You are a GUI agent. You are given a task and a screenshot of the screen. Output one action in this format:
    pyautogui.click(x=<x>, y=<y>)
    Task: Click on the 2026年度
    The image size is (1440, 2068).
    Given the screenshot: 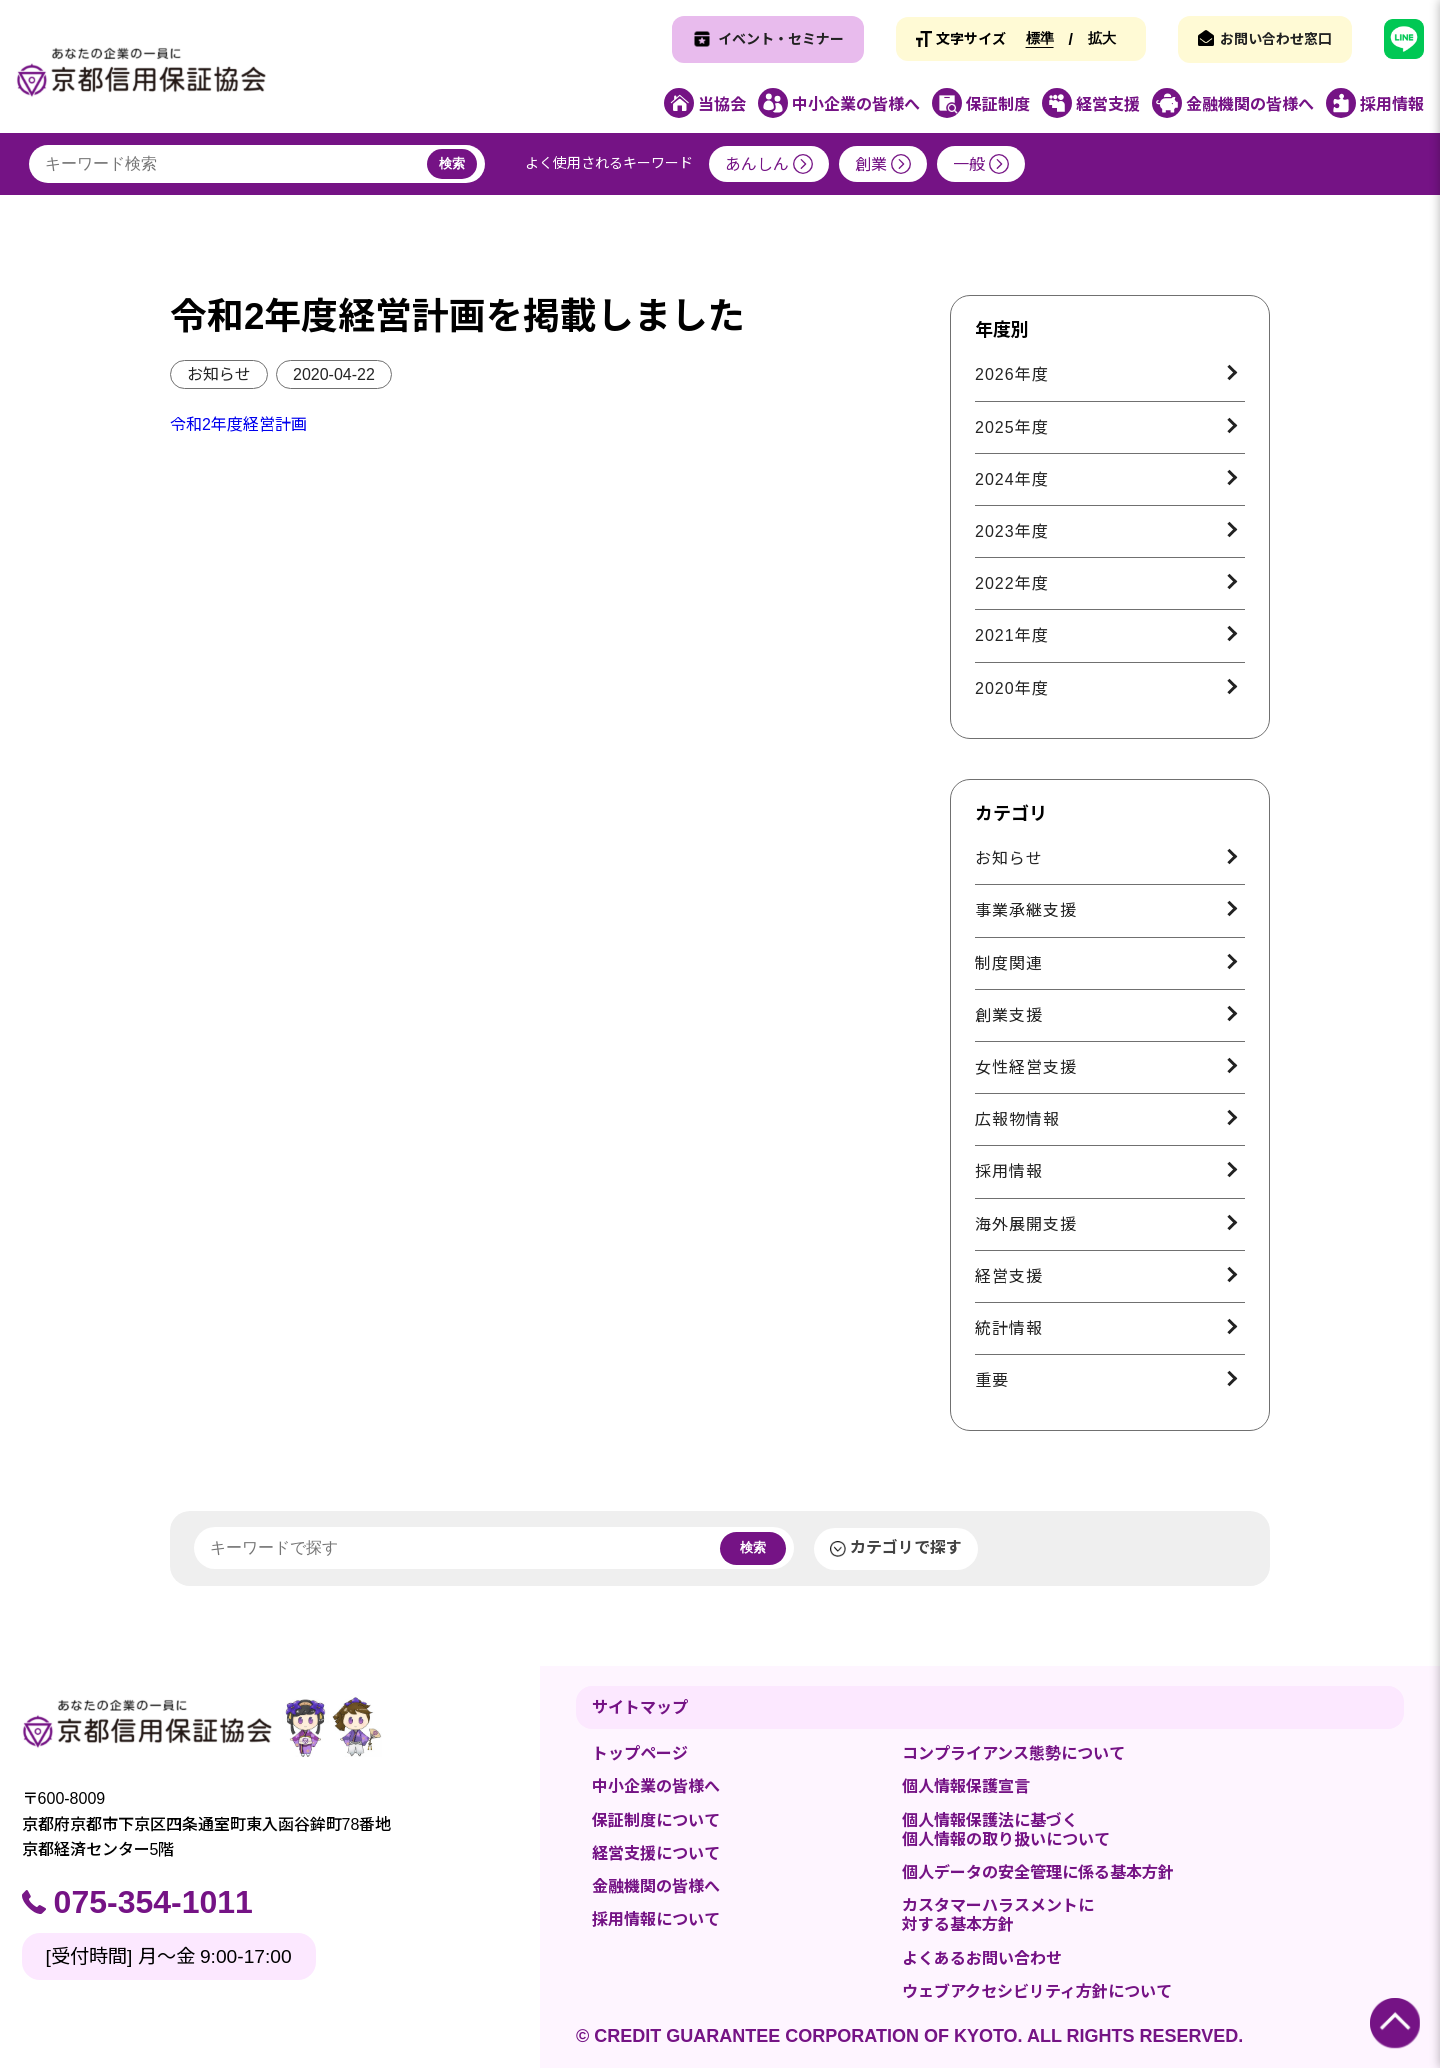 What is the action you would take?
    pyautogui.click(x=1012, y=374)
    